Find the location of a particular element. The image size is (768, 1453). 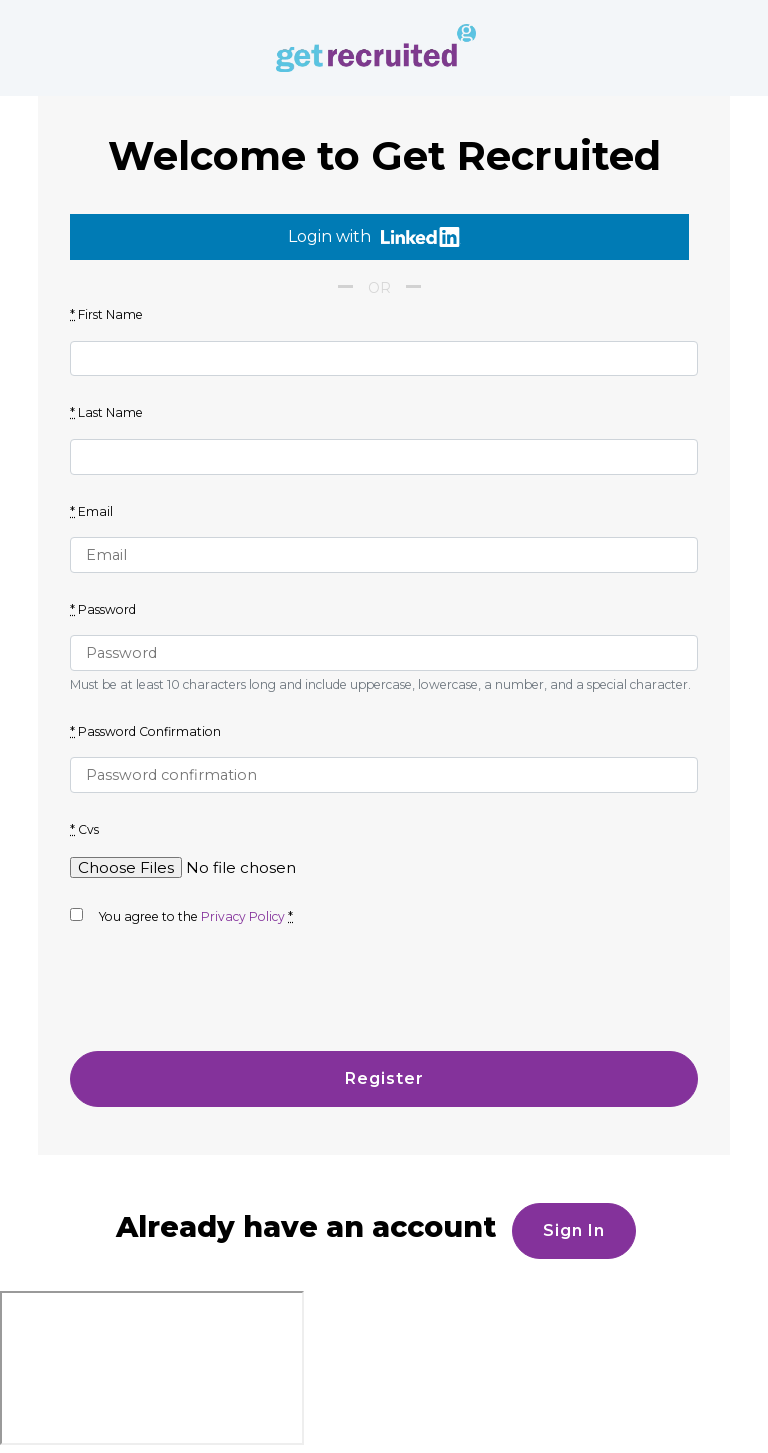

Cvs is located at coordinates (84, 829).